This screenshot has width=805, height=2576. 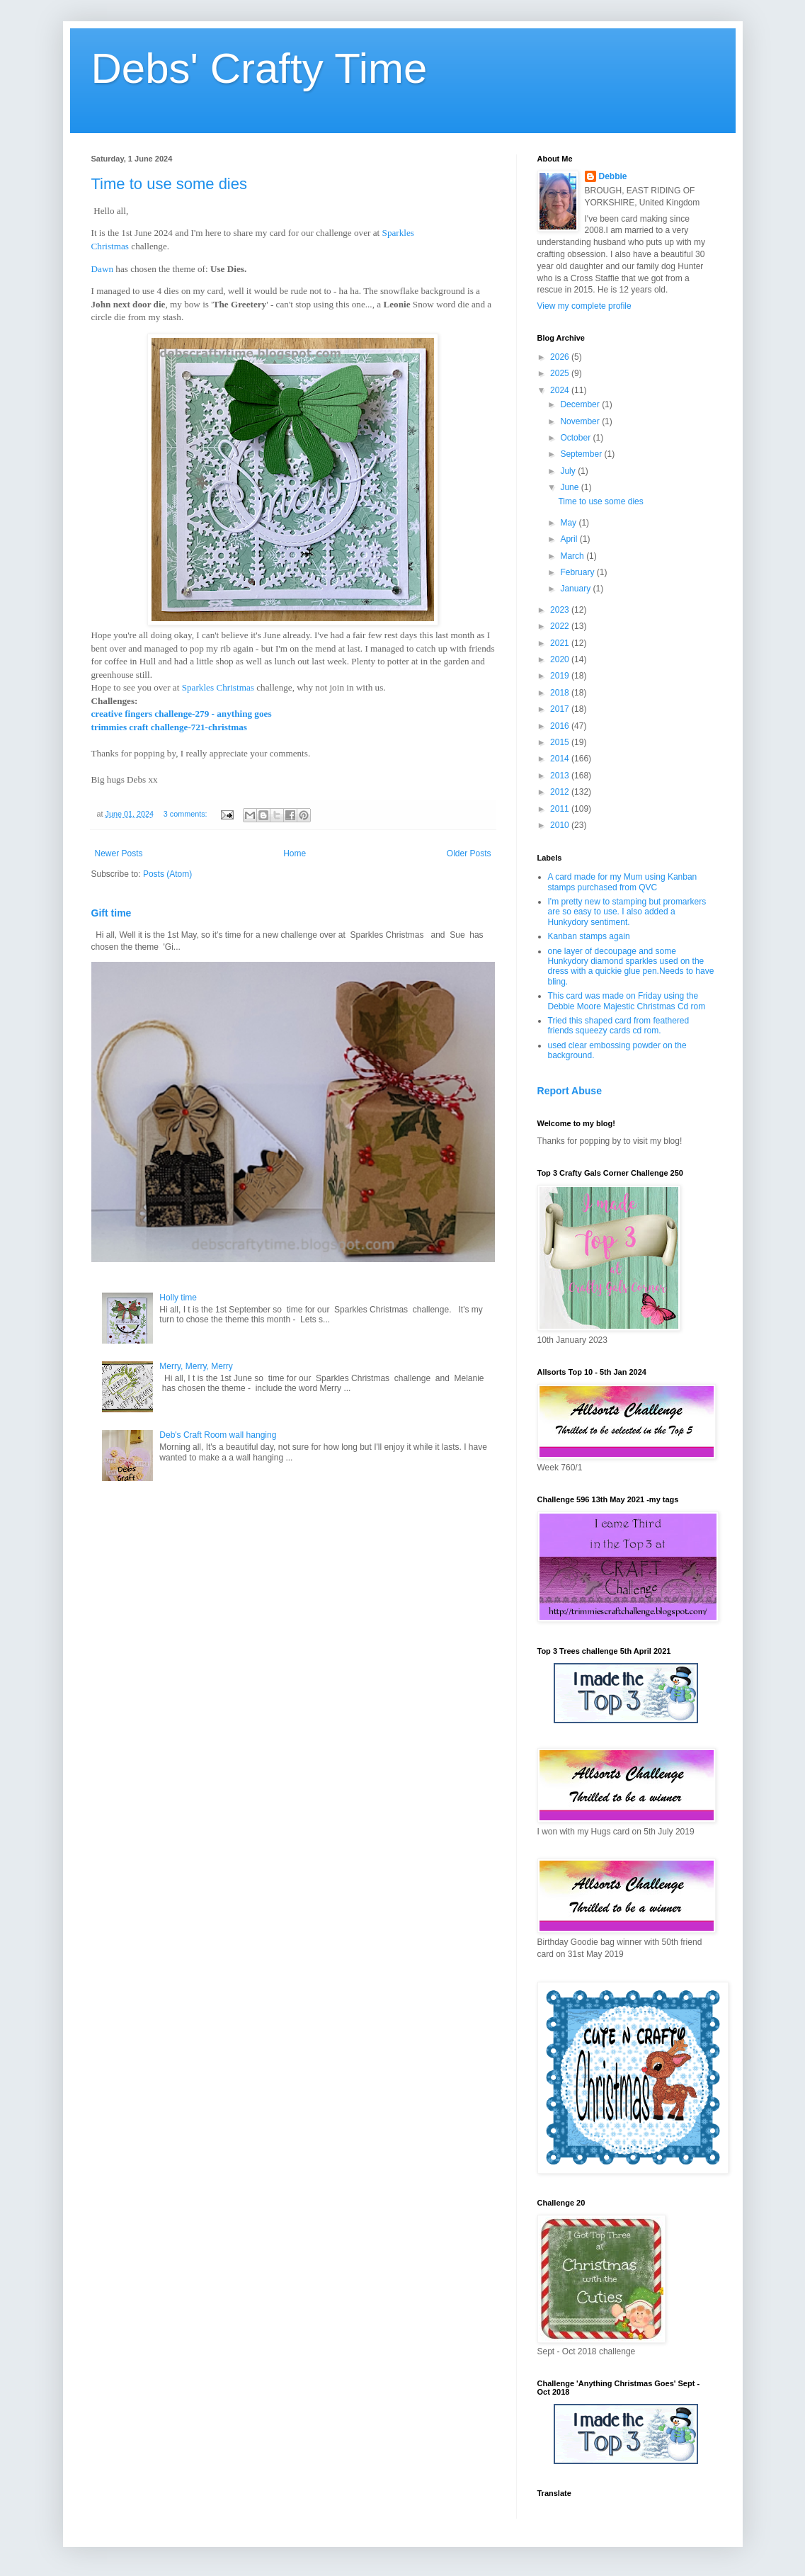 I want to click on This card was made on Friday using the Debbie Moore Majestic Christmas Cd rom, so click(x=627, y=1001).